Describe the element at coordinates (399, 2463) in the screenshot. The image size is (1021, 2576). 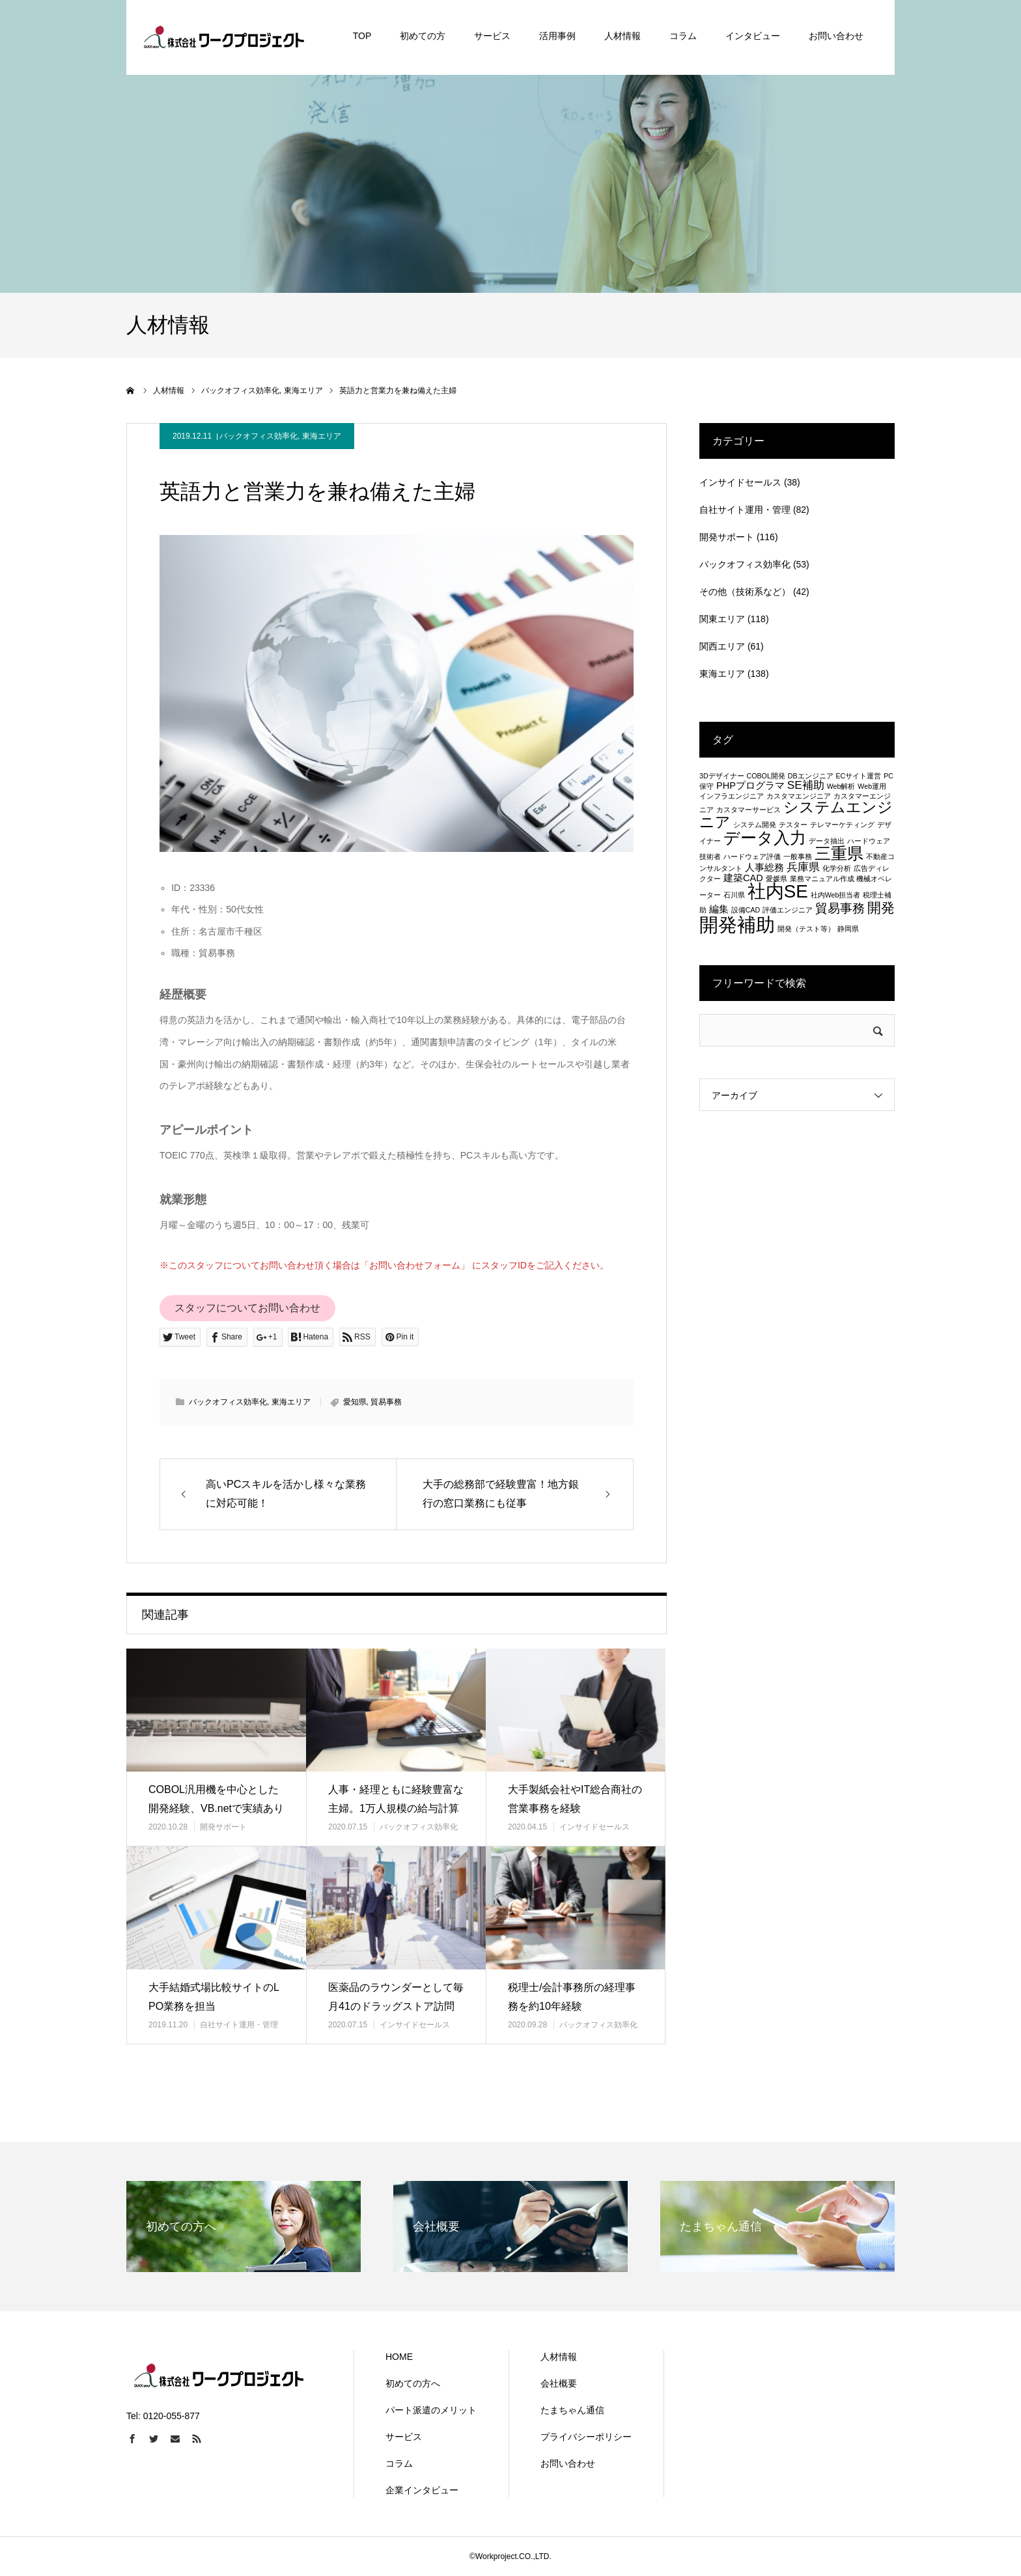
I see `コラム` at that location.